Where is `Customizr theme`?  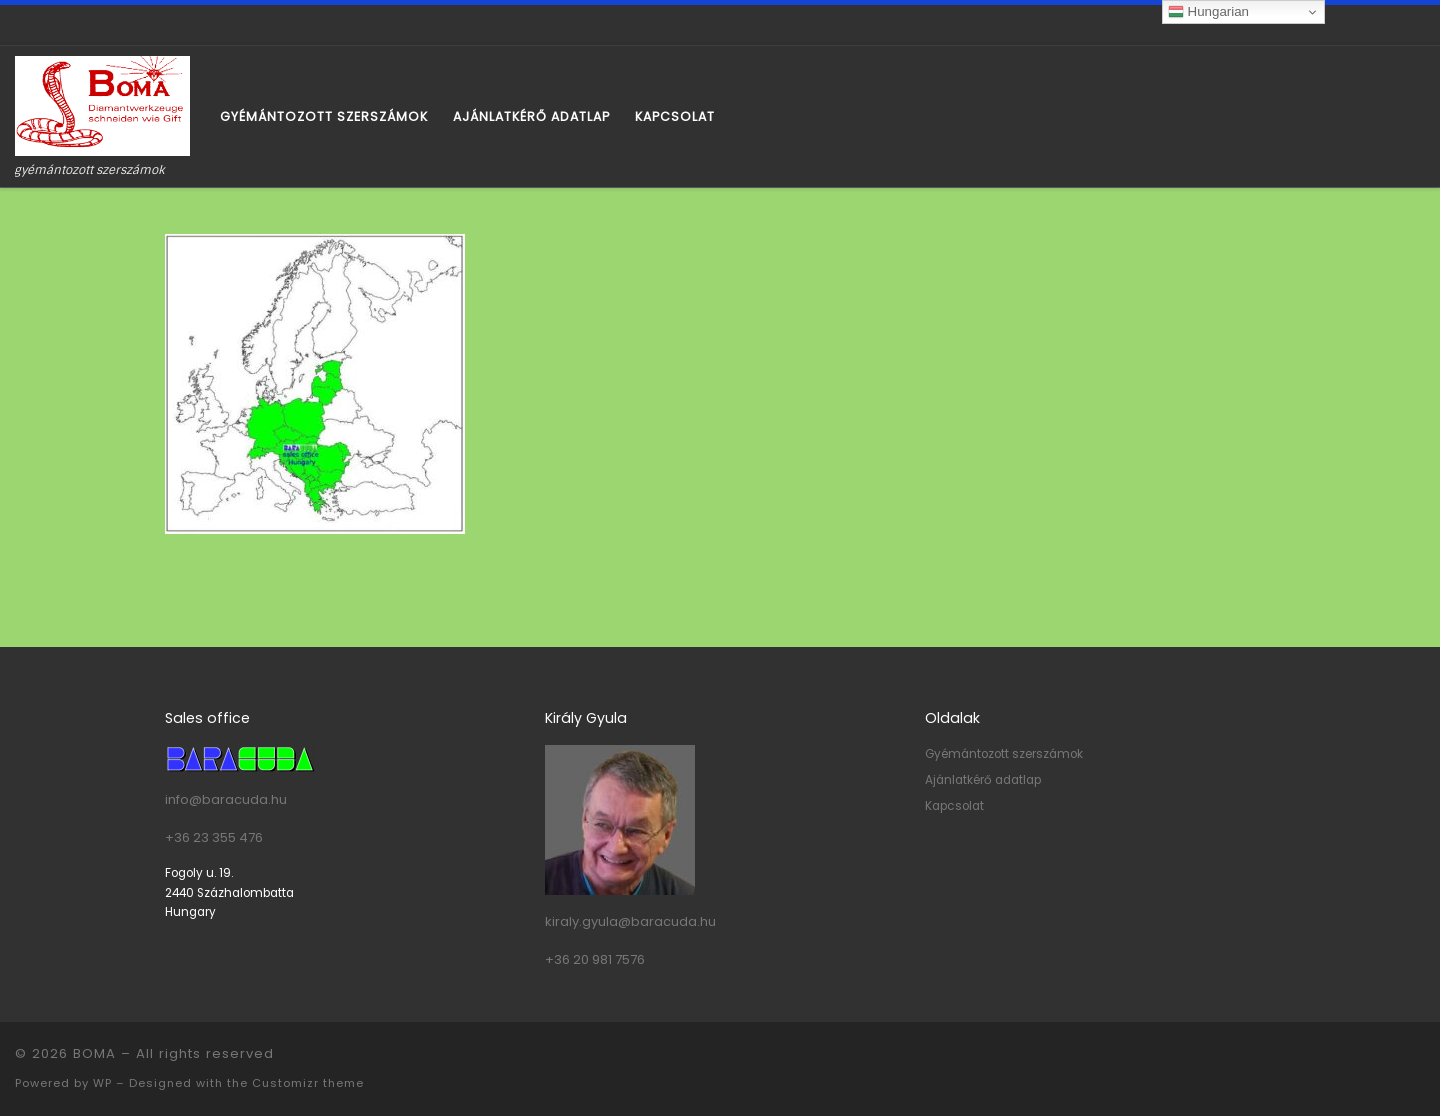 Customizr theme is located at coordinates (308, 1083).